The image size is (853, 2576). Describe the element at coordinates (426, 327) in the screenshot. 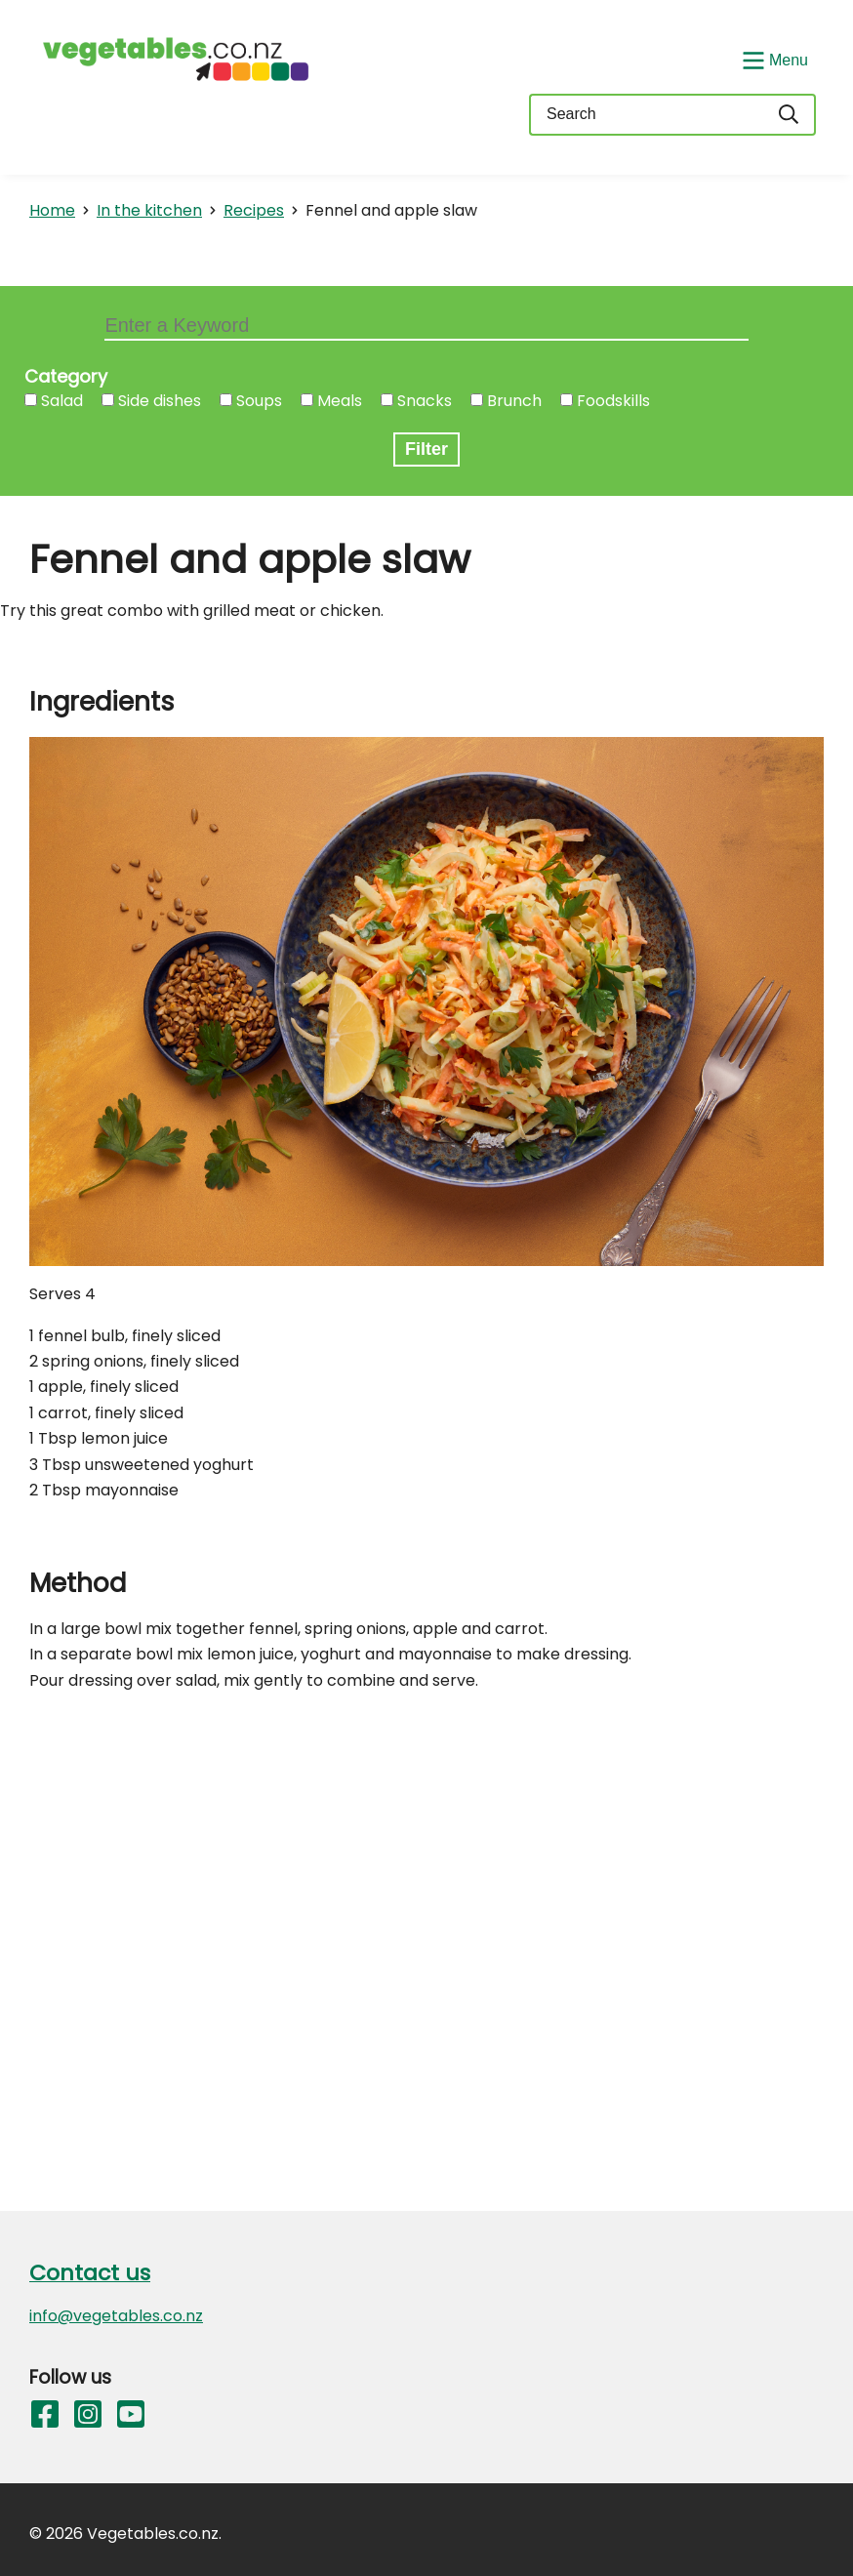

I see `[Keyword filter]` at that location.